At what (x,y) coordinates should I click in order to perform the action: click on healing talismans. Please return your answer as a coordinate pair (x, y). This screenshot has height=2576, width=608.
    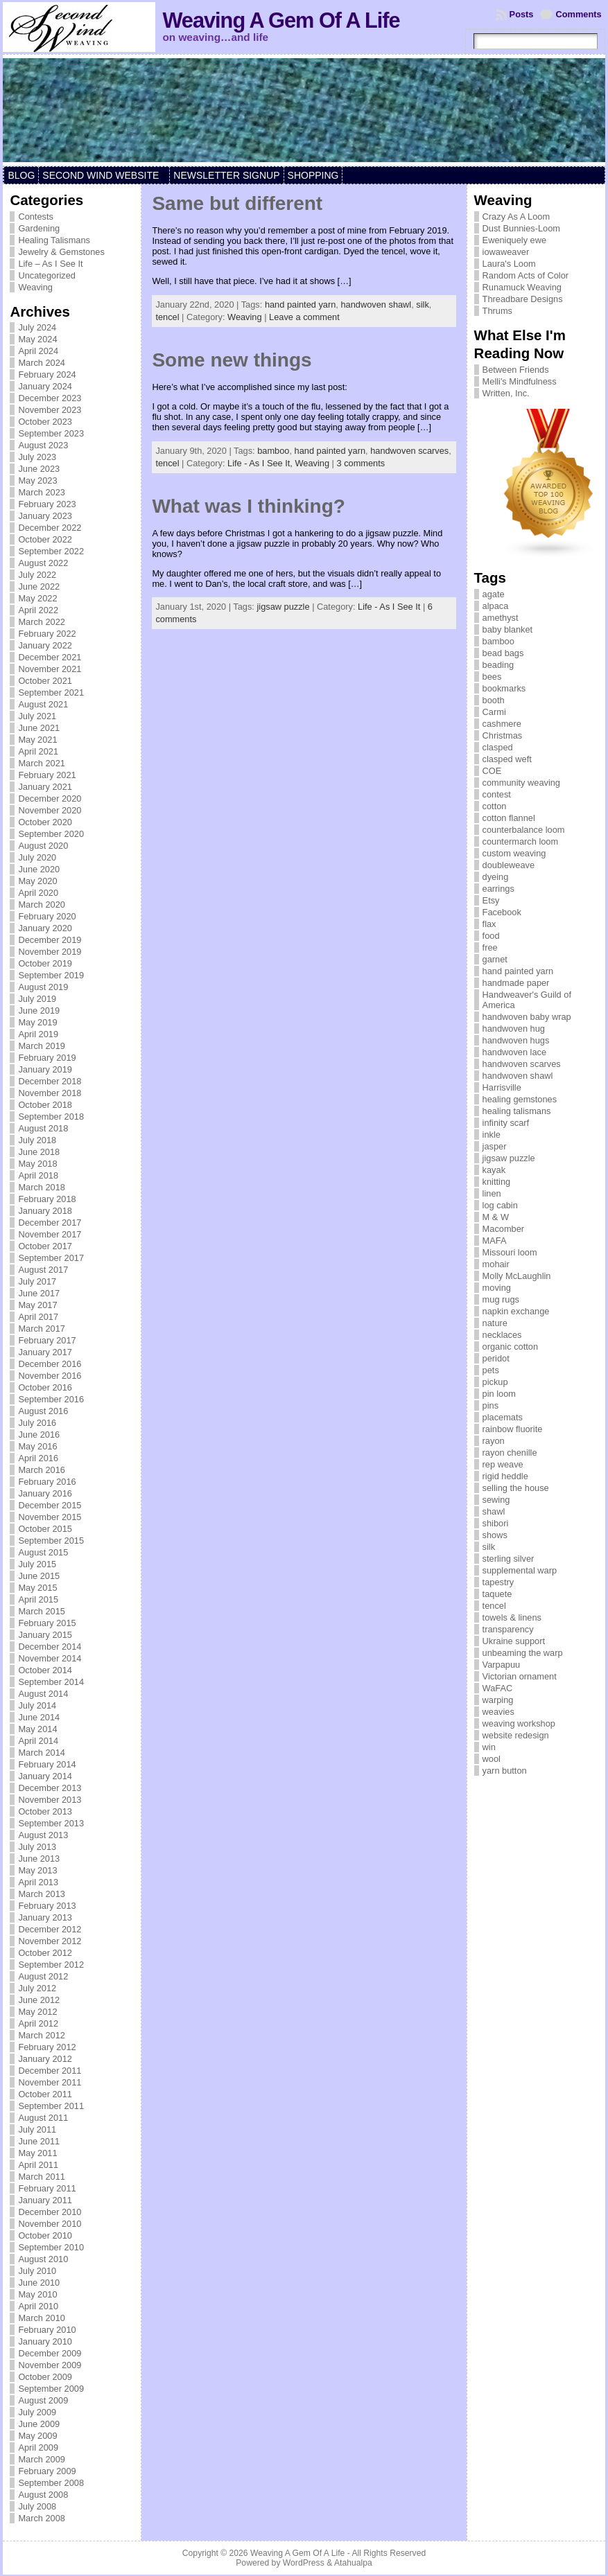
    Looking at the image, I should click on (517, 1111).